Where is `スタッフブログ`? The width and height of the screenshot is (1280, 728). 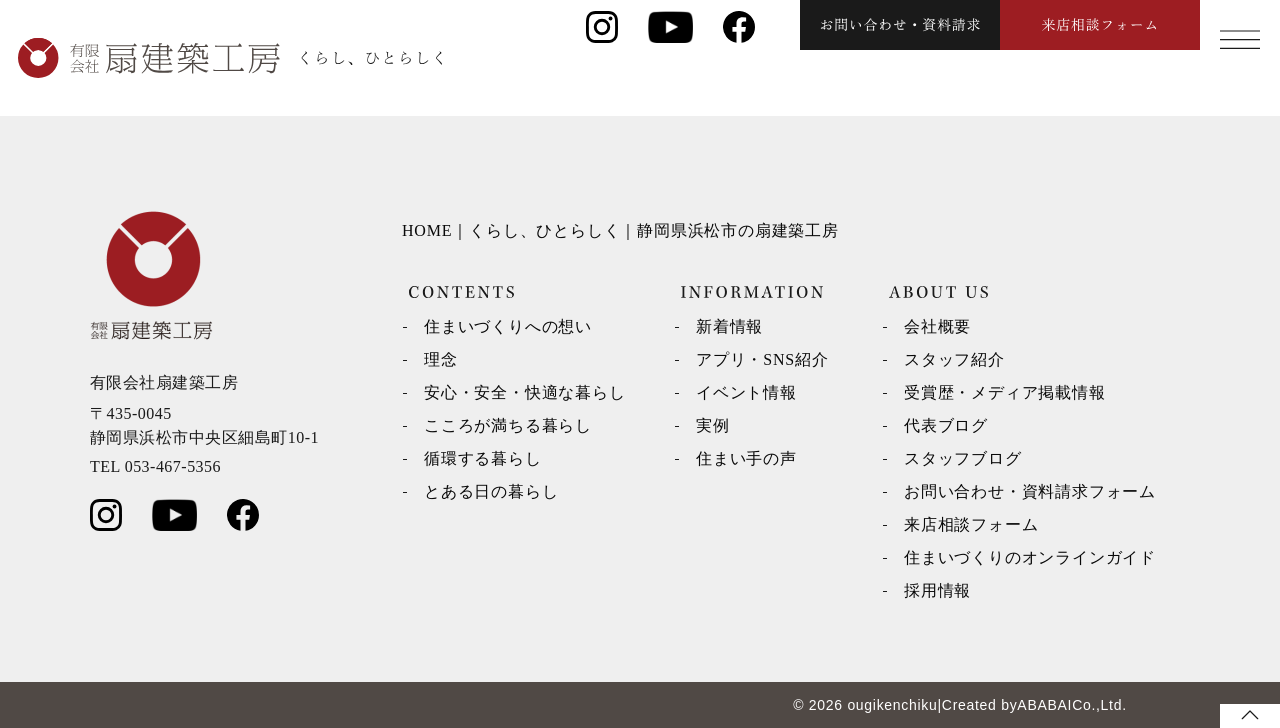 スタッフブログ is located at coordinates (963, 458).